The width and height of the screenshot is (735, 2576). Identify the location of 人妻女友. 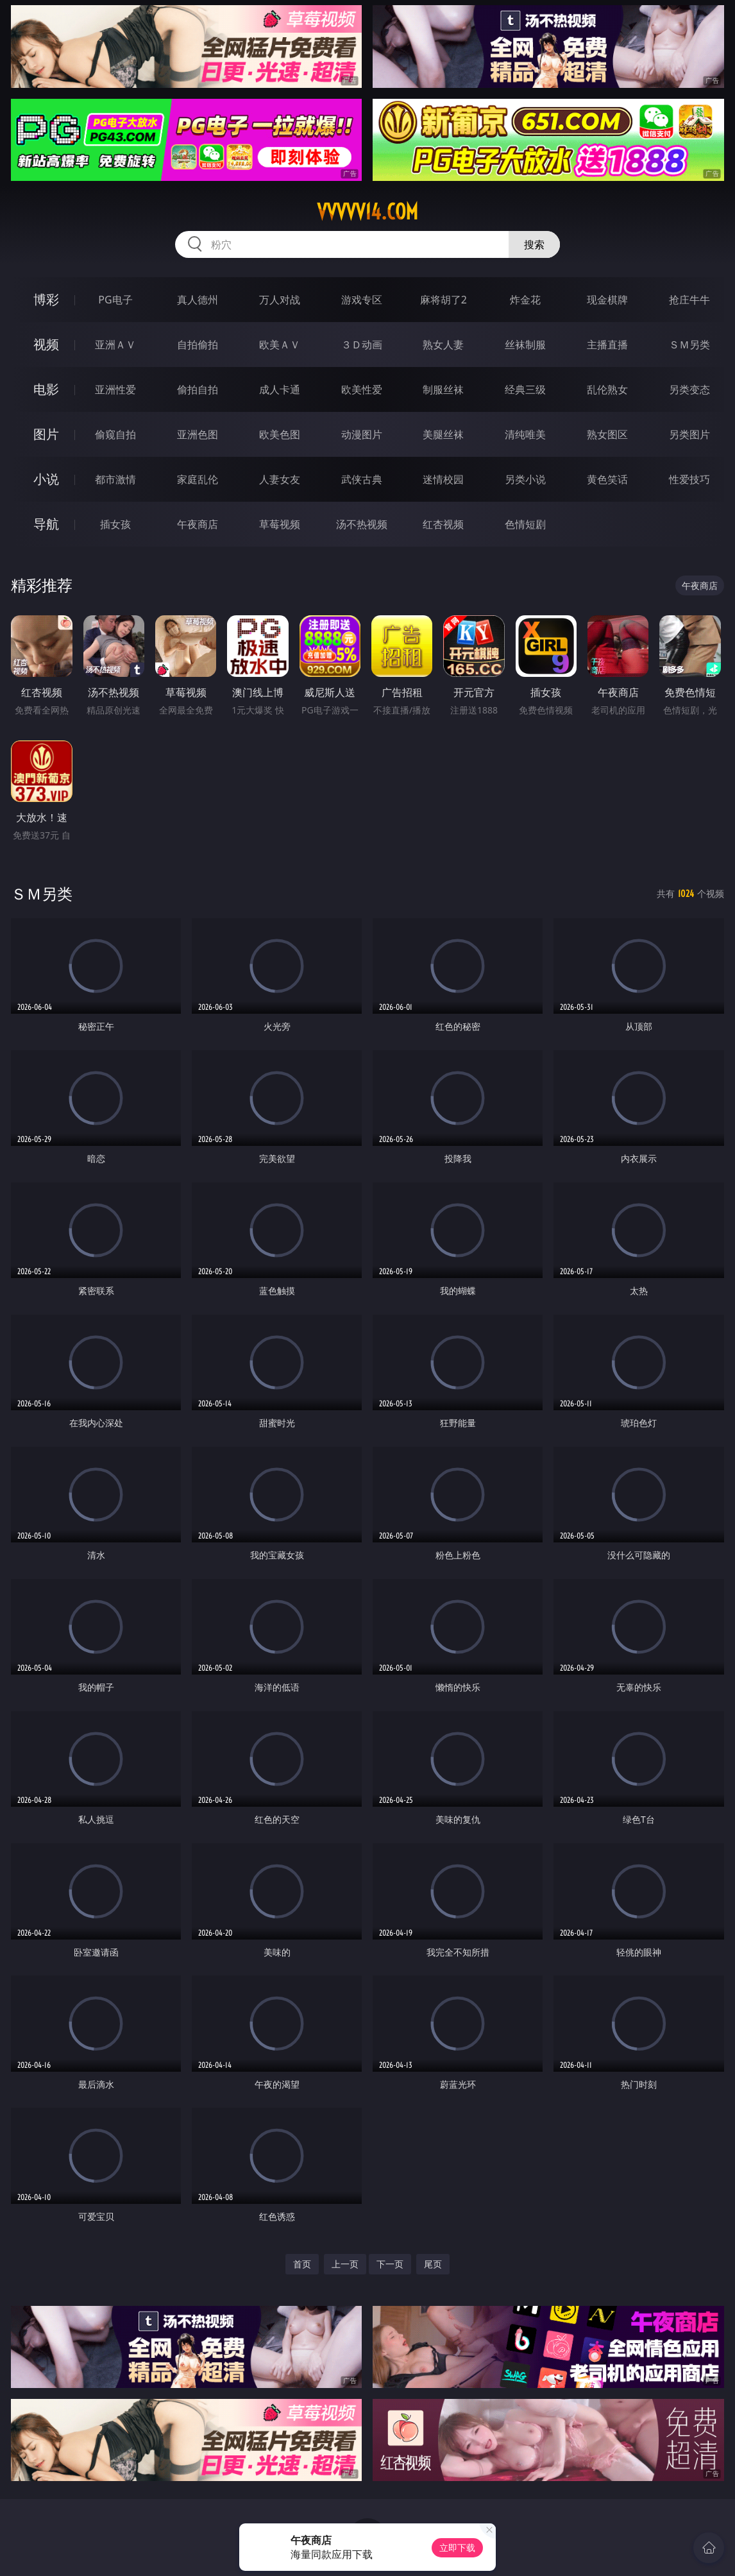
(279, 479).